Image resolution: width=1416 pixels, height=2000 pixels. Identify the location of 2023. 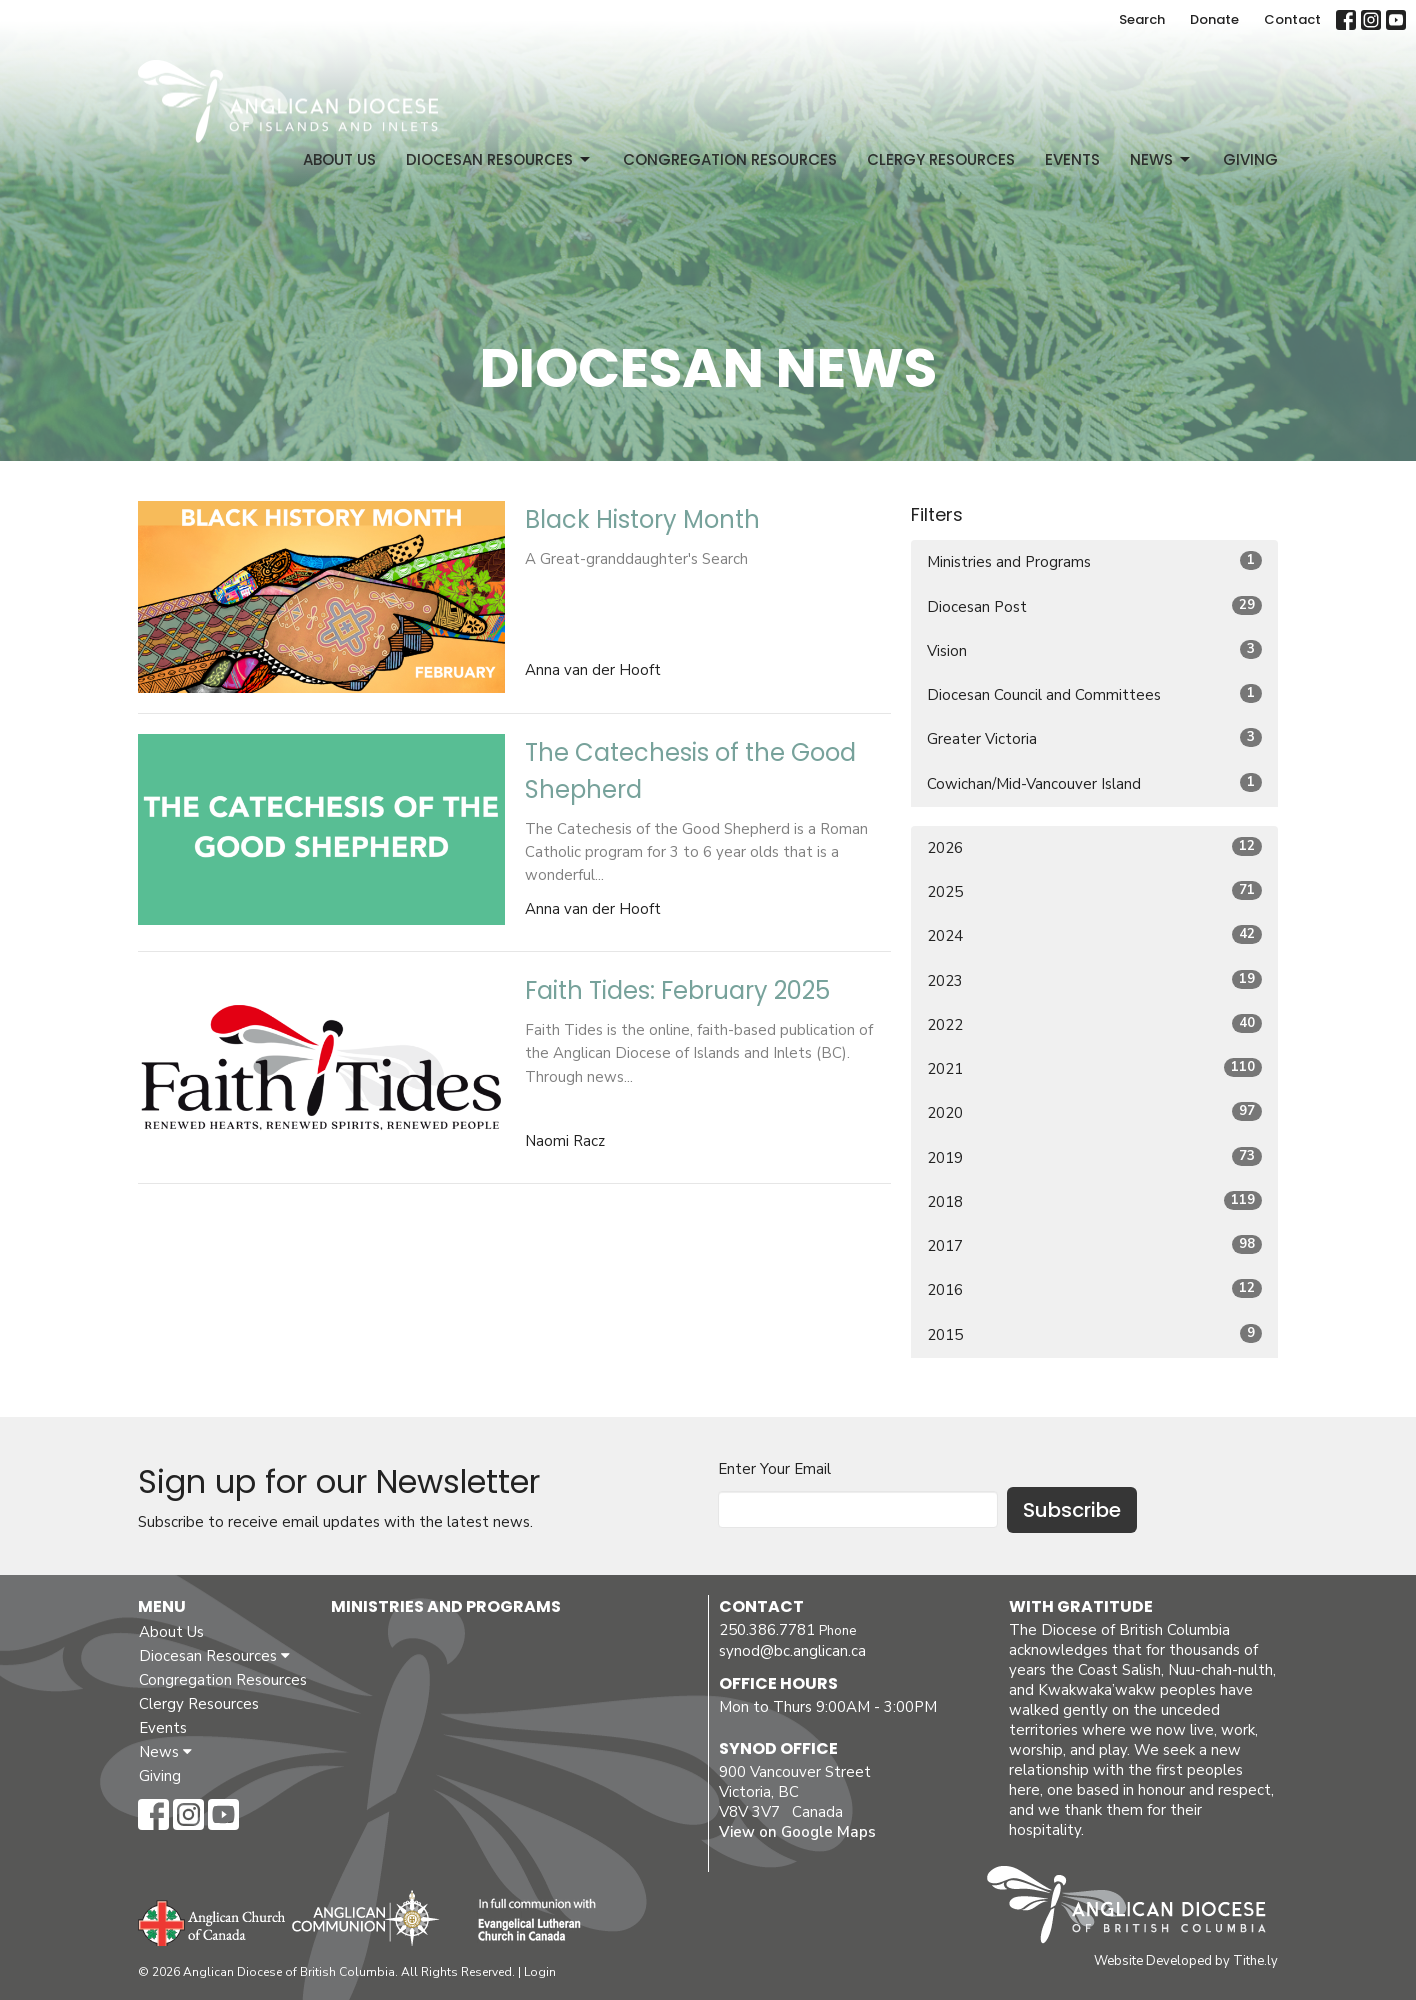
(1094, 980).